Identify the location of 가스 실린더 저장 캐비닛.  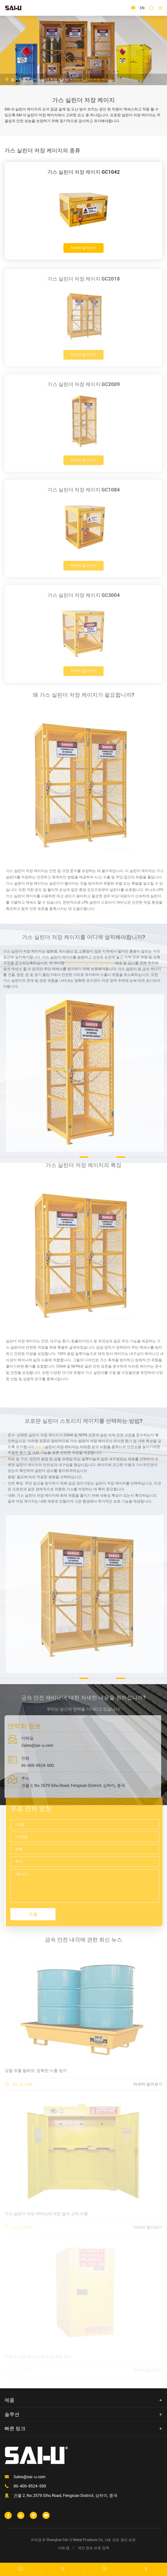
(49, 80).